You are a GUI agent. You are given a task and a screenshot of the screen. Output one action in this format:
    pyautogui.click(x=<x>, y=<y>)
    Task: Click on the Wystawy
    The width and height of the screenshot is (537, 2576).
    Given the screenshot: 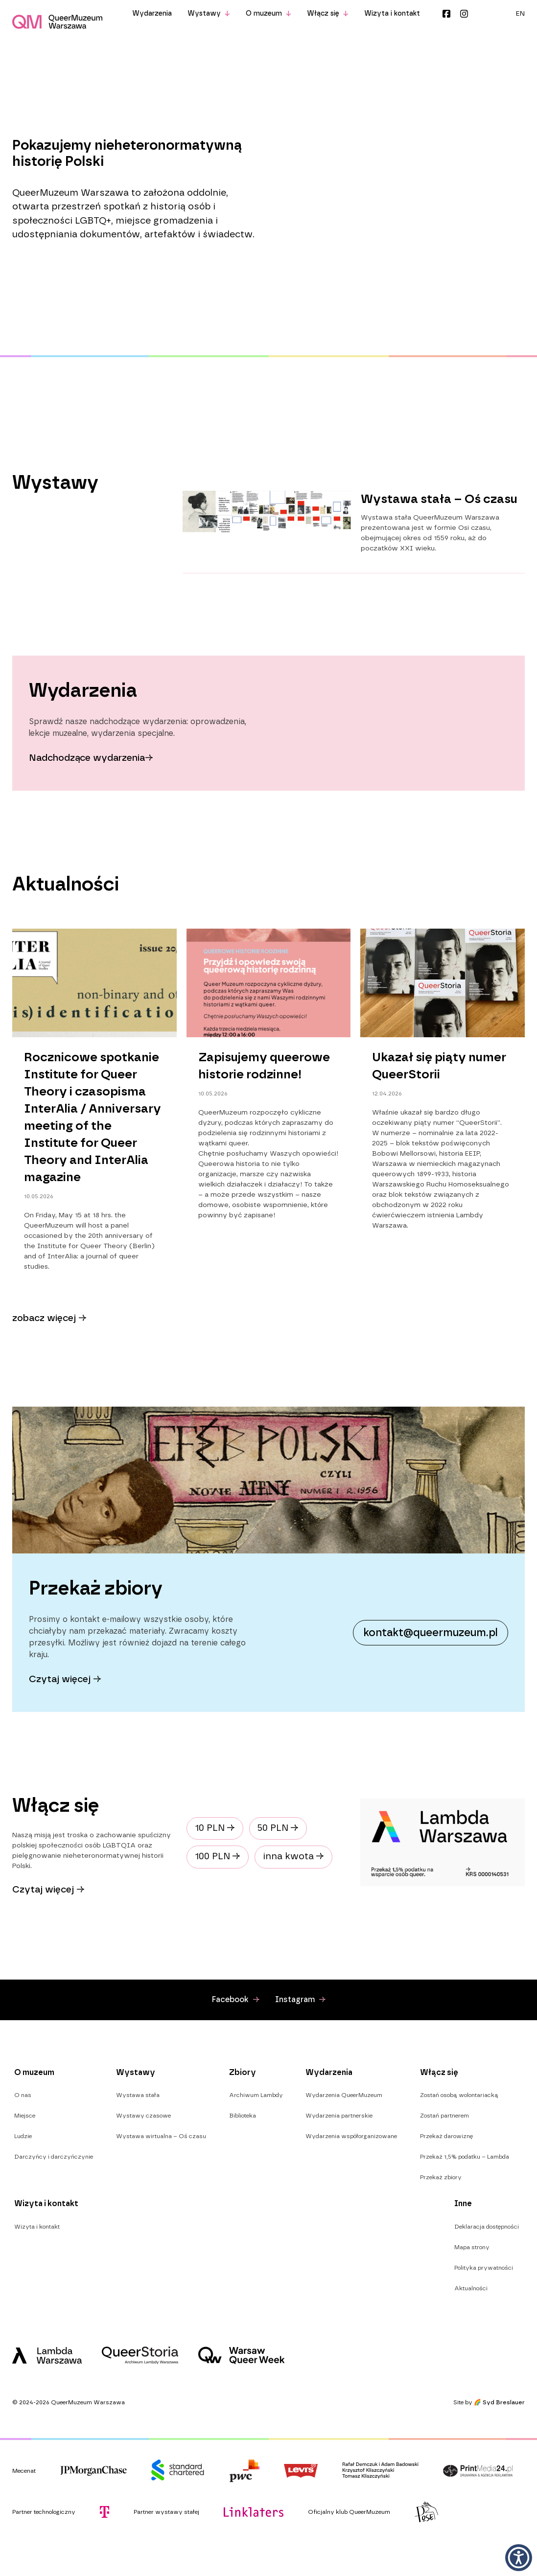 What is the action you would take?
    pyautogui.click(x=208, y=13)
    